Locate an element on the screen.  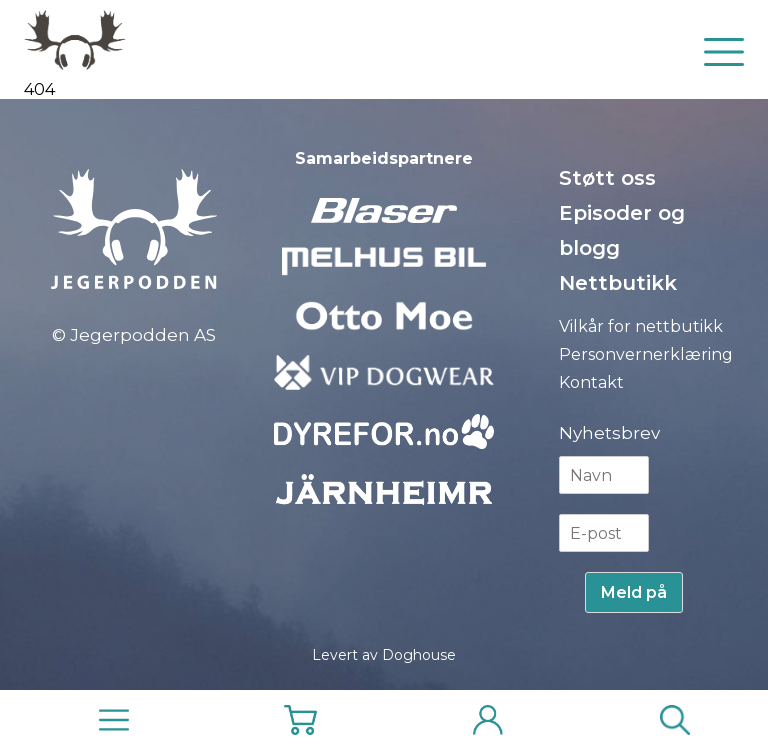
Vilkår for nettbutikk is located at coordinates (641, 326).